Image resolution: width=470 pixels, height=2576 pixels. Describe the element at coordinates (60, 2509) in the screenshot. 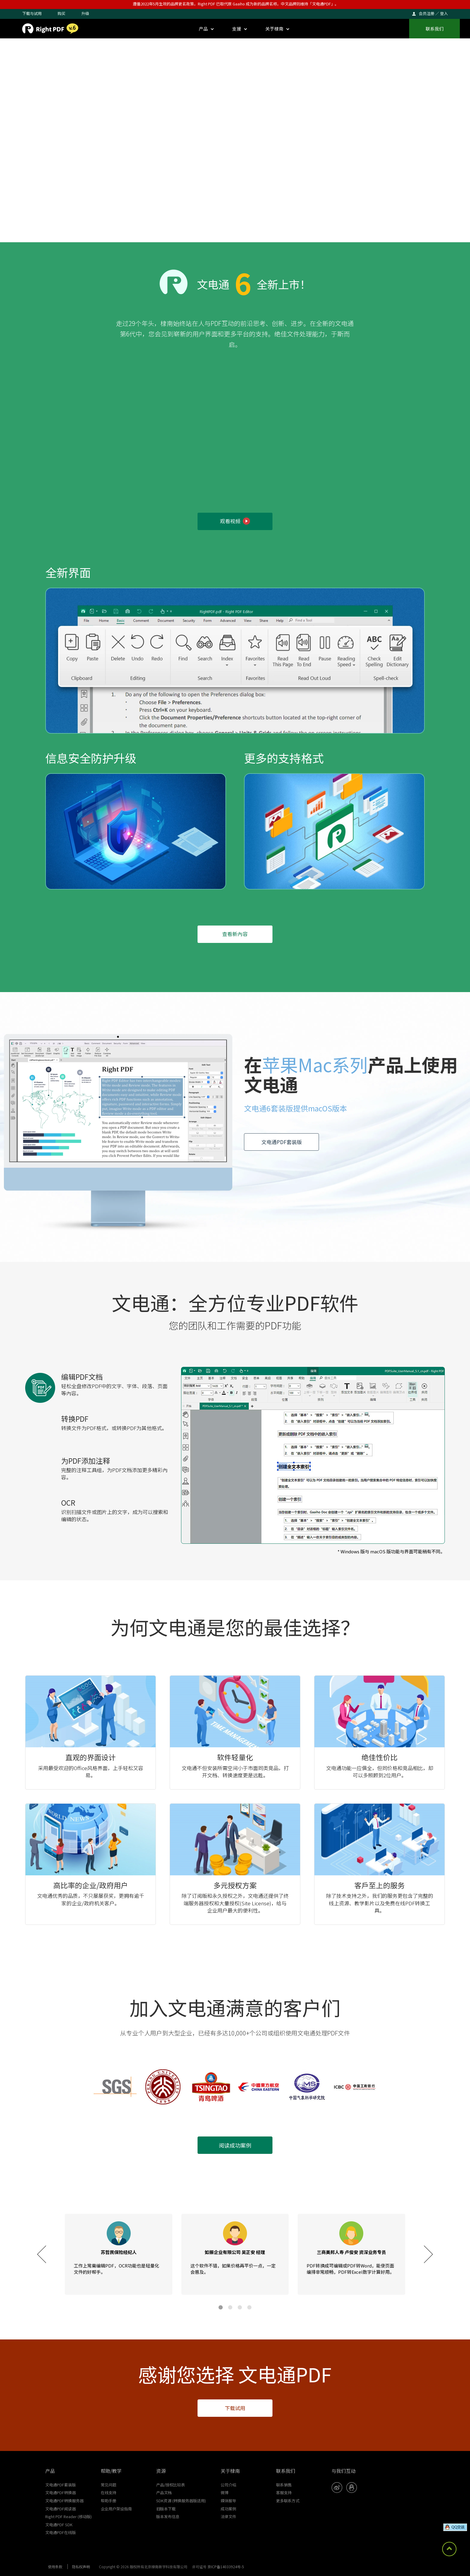

I see `文电通PDF阅读器` at that location.